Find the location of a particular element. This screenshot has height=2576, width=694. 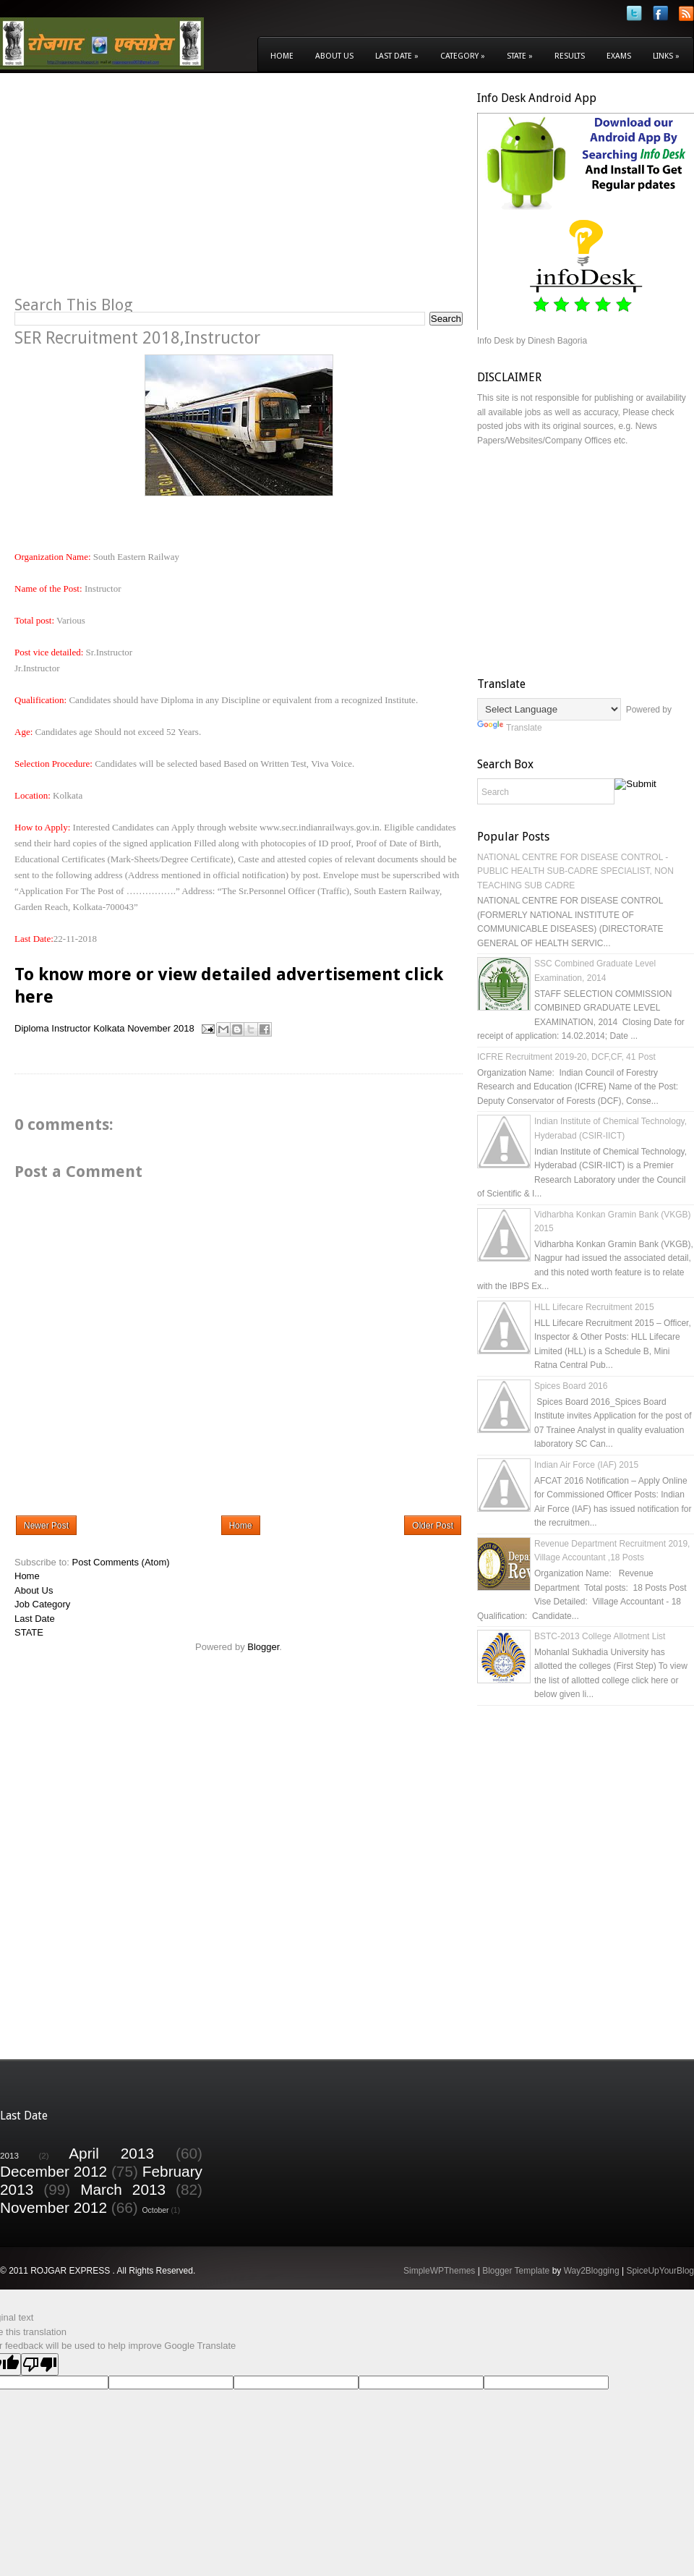

Instructor is located at coordinates (70, 1028).